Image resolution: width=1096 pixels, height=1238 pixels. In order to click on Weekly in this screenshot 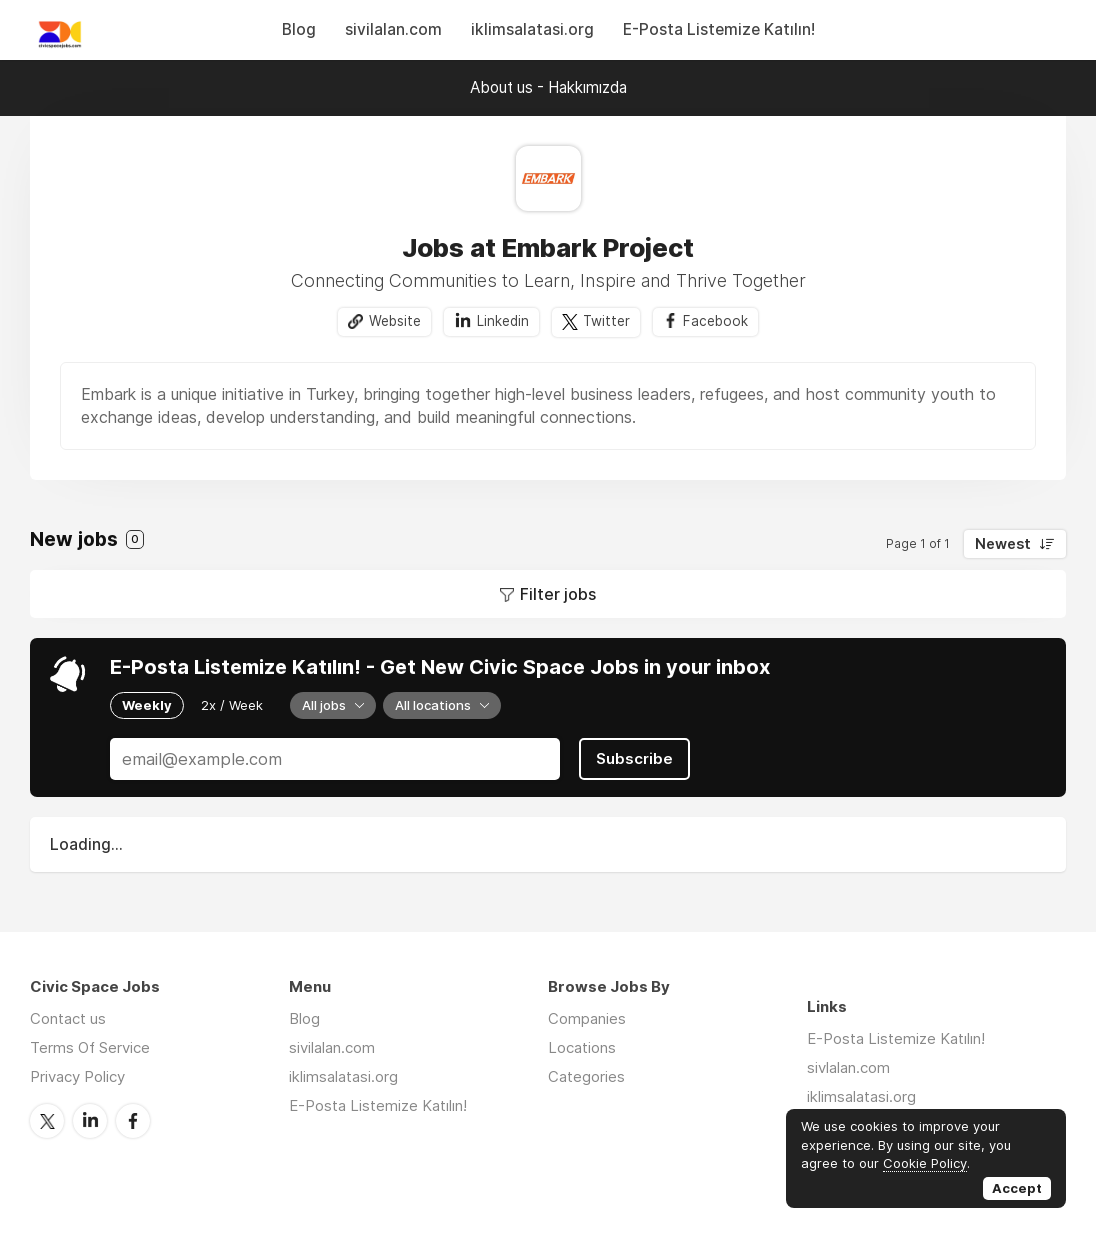, I will do `click(147, 705)`.